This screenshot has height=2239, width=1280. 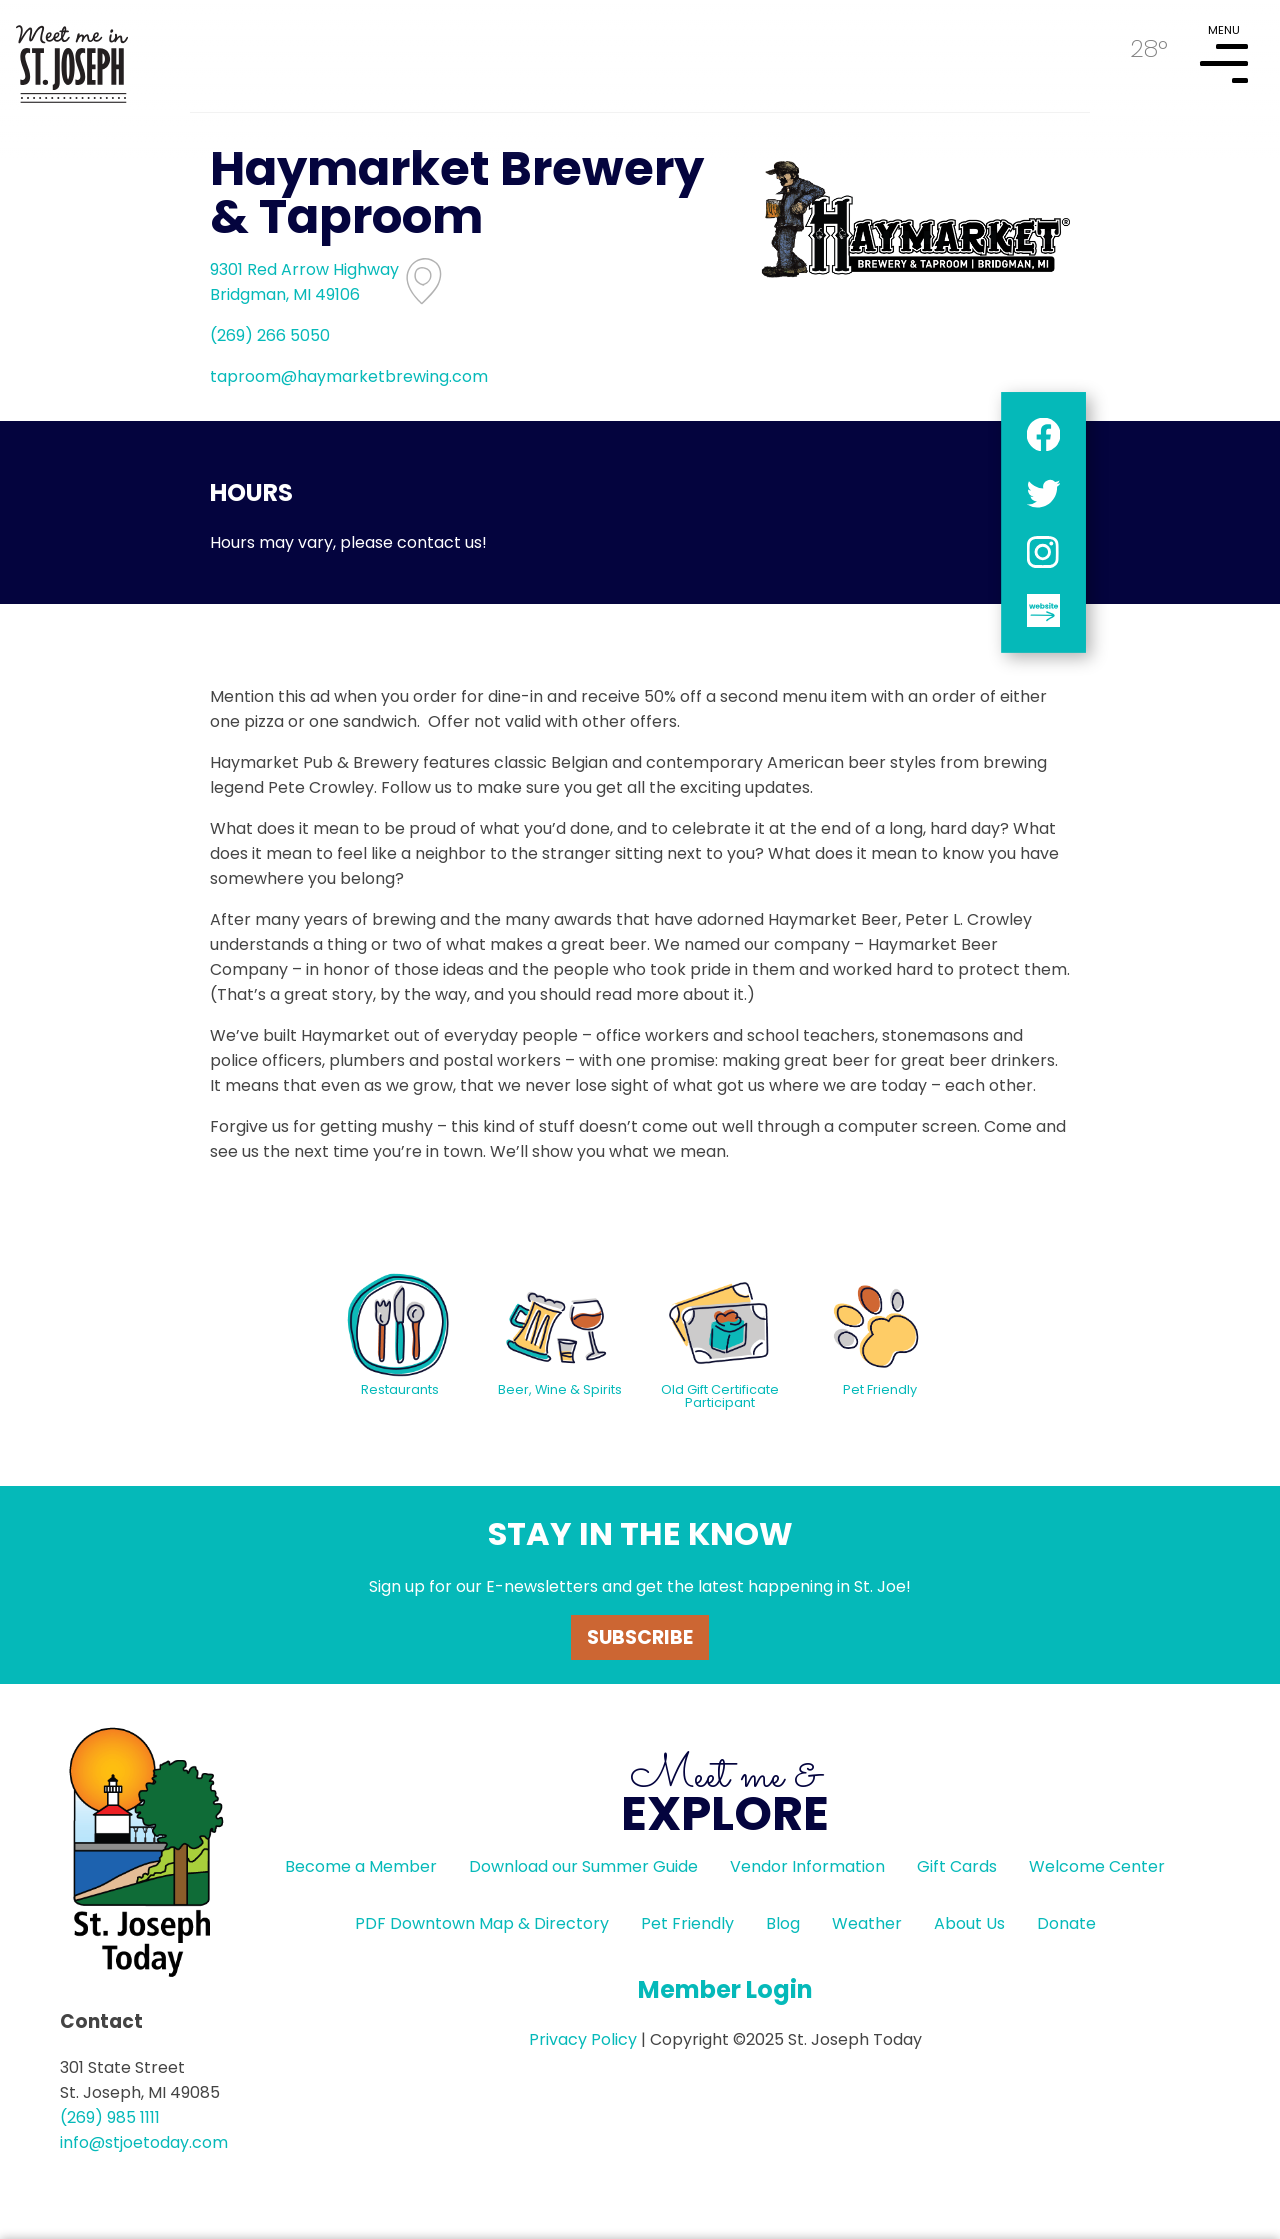 I want to click on Privacy Policy, so click(x=583, y=2039).